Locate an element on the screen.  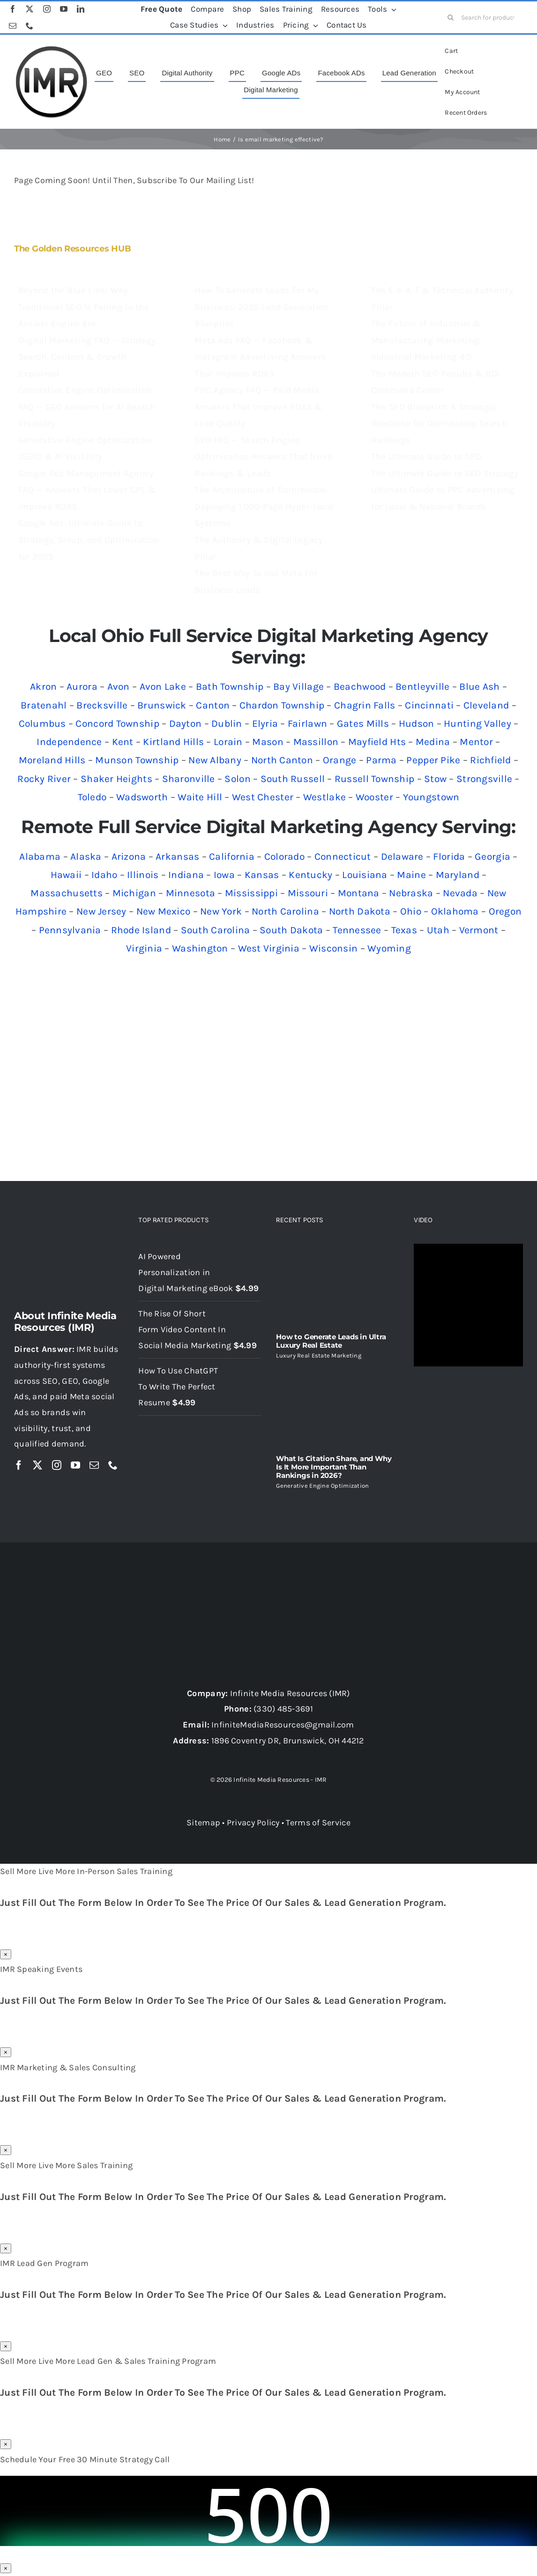
Medina is located at coordinates (433, 741).